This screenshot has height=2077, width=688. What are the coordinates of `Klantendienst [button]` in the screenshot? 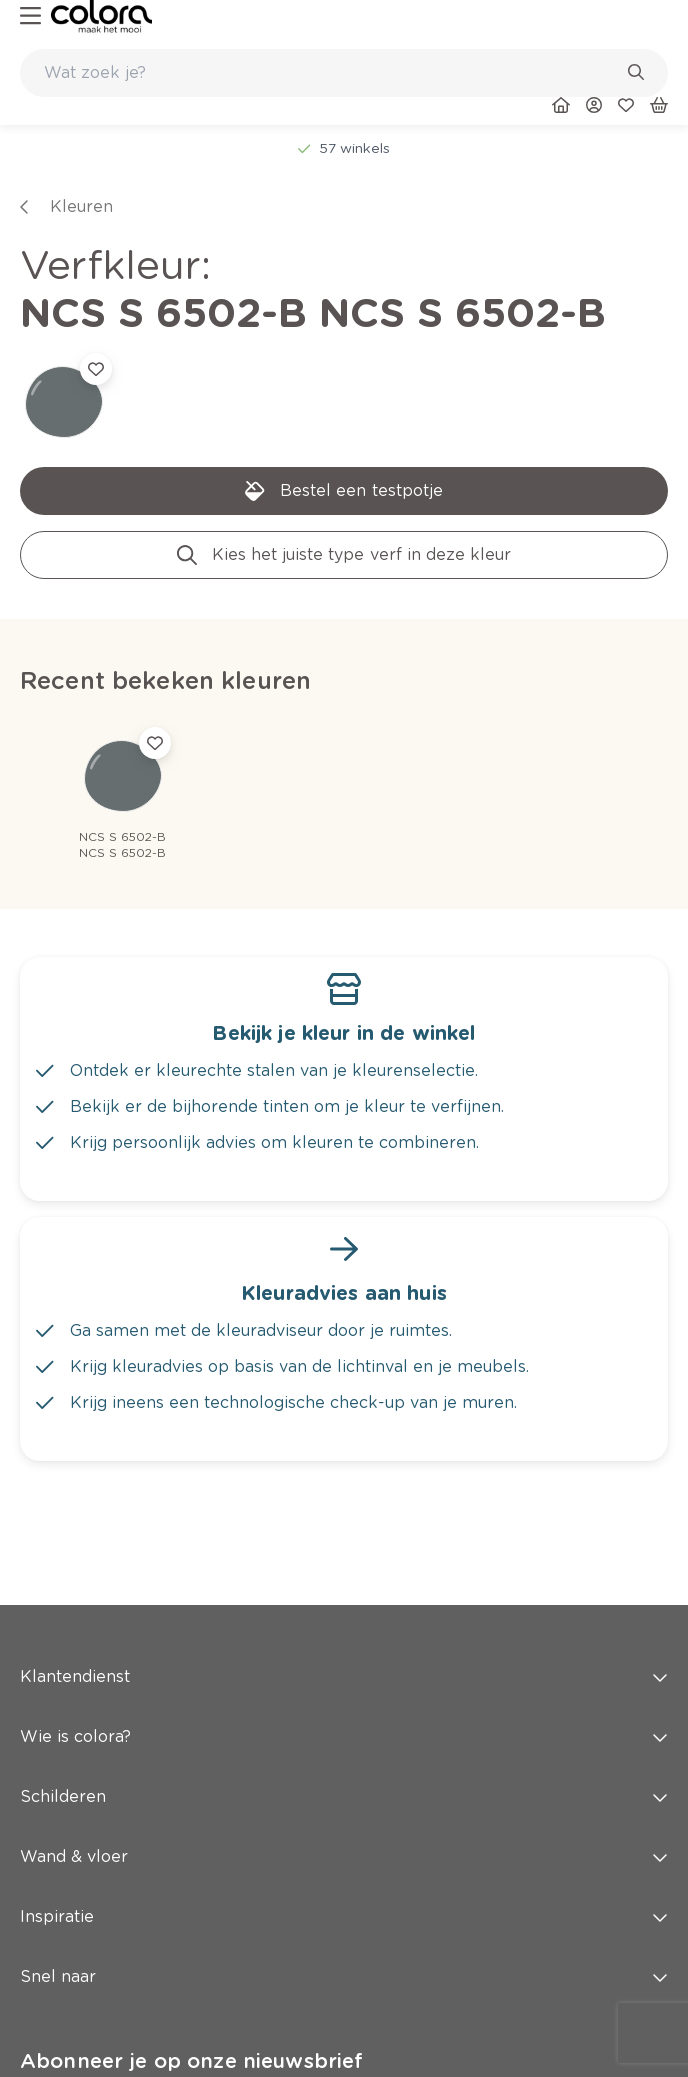 It's located at (344, 1676).